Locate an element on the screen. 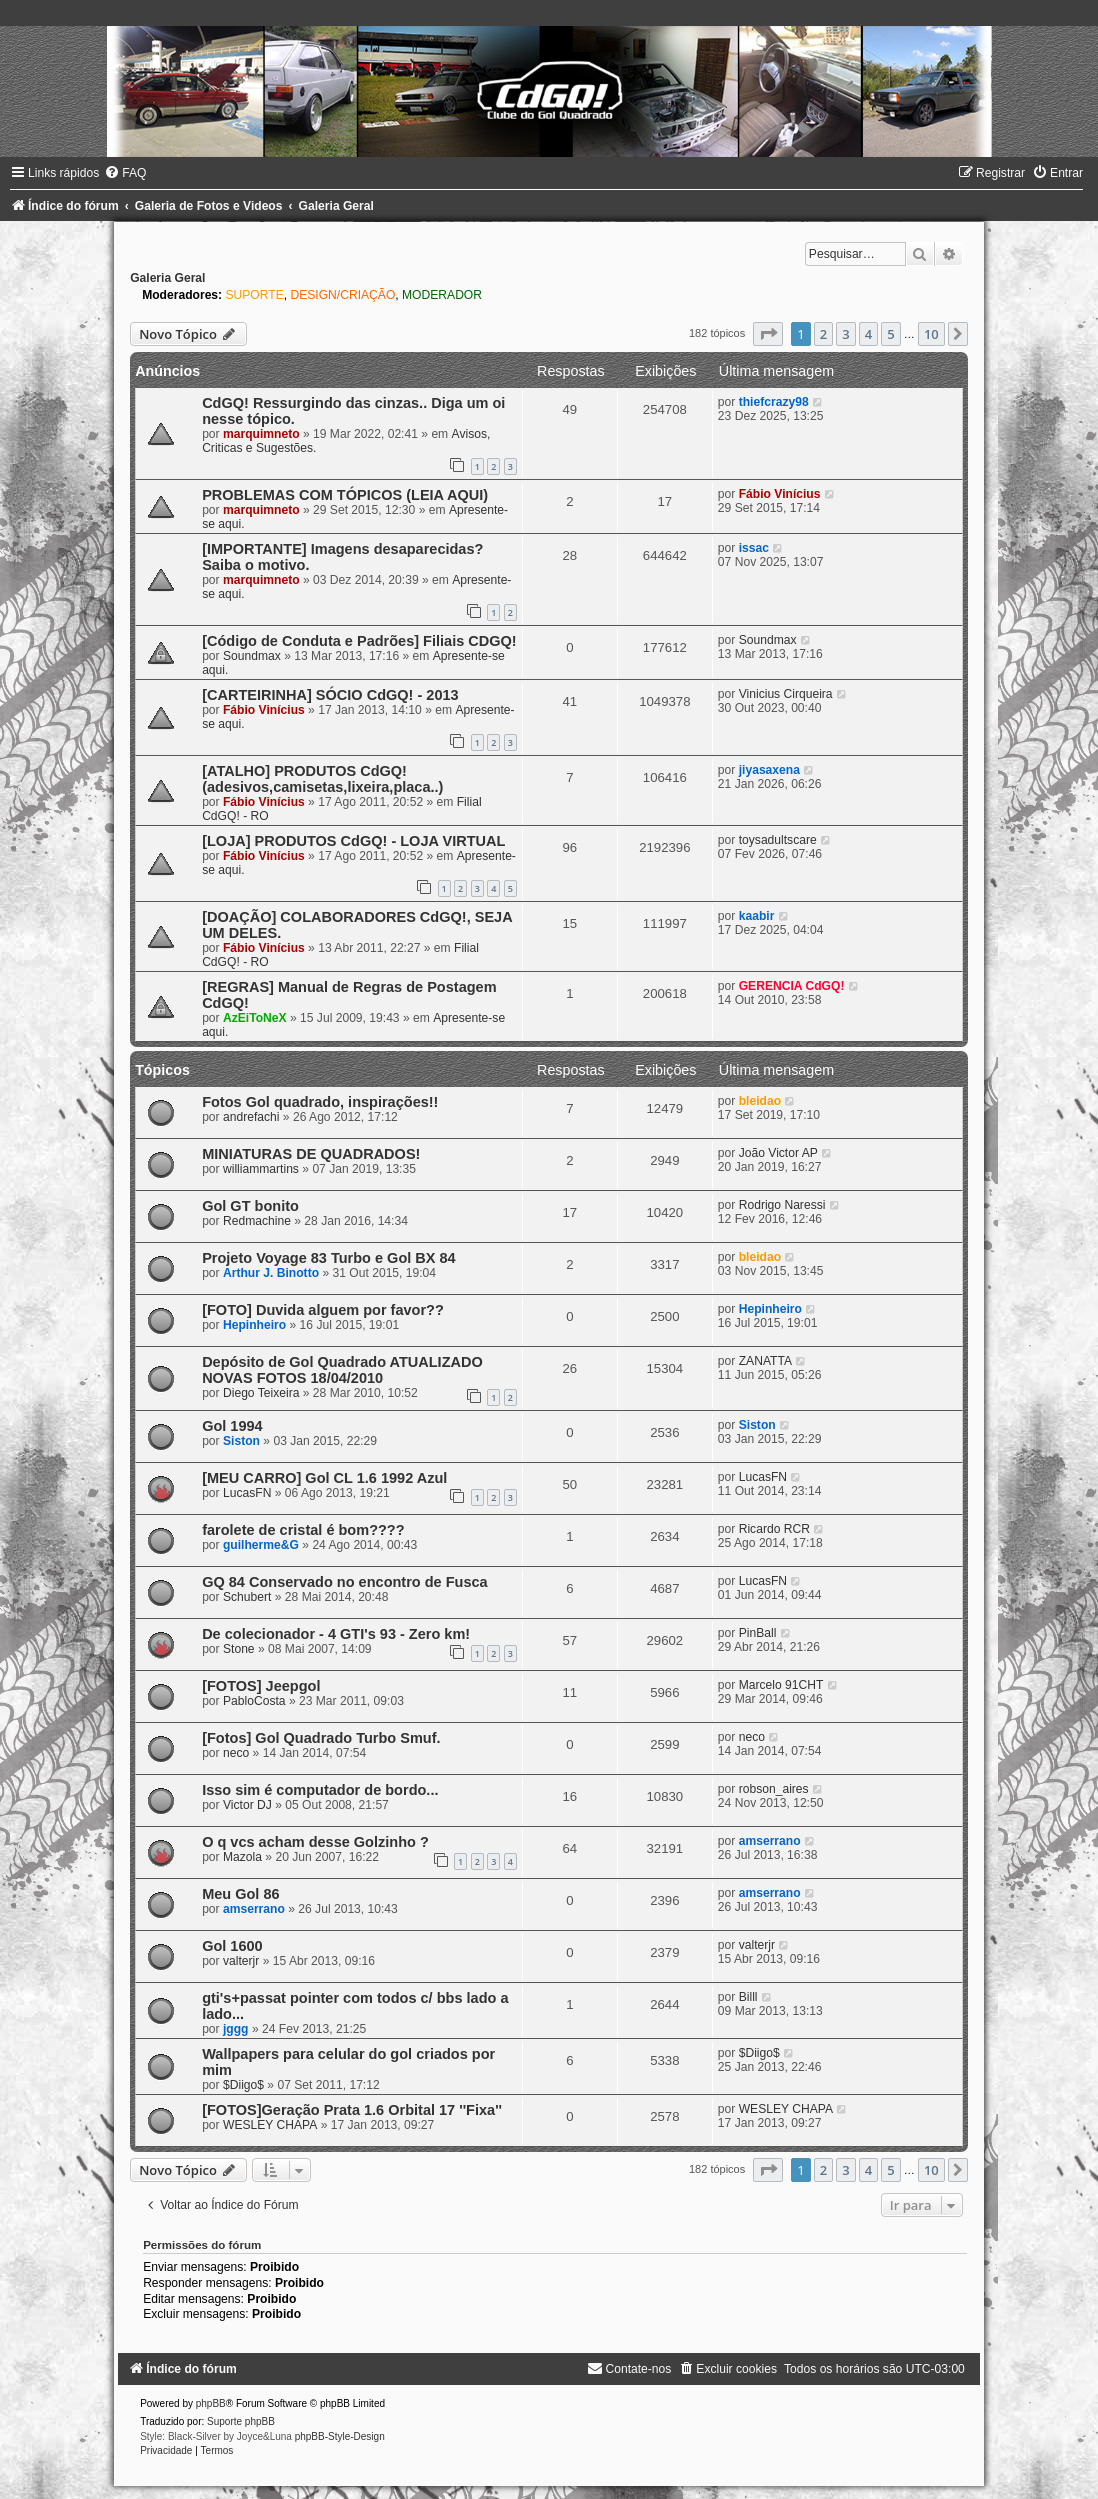  neco is located at coordinates (236, 1753).